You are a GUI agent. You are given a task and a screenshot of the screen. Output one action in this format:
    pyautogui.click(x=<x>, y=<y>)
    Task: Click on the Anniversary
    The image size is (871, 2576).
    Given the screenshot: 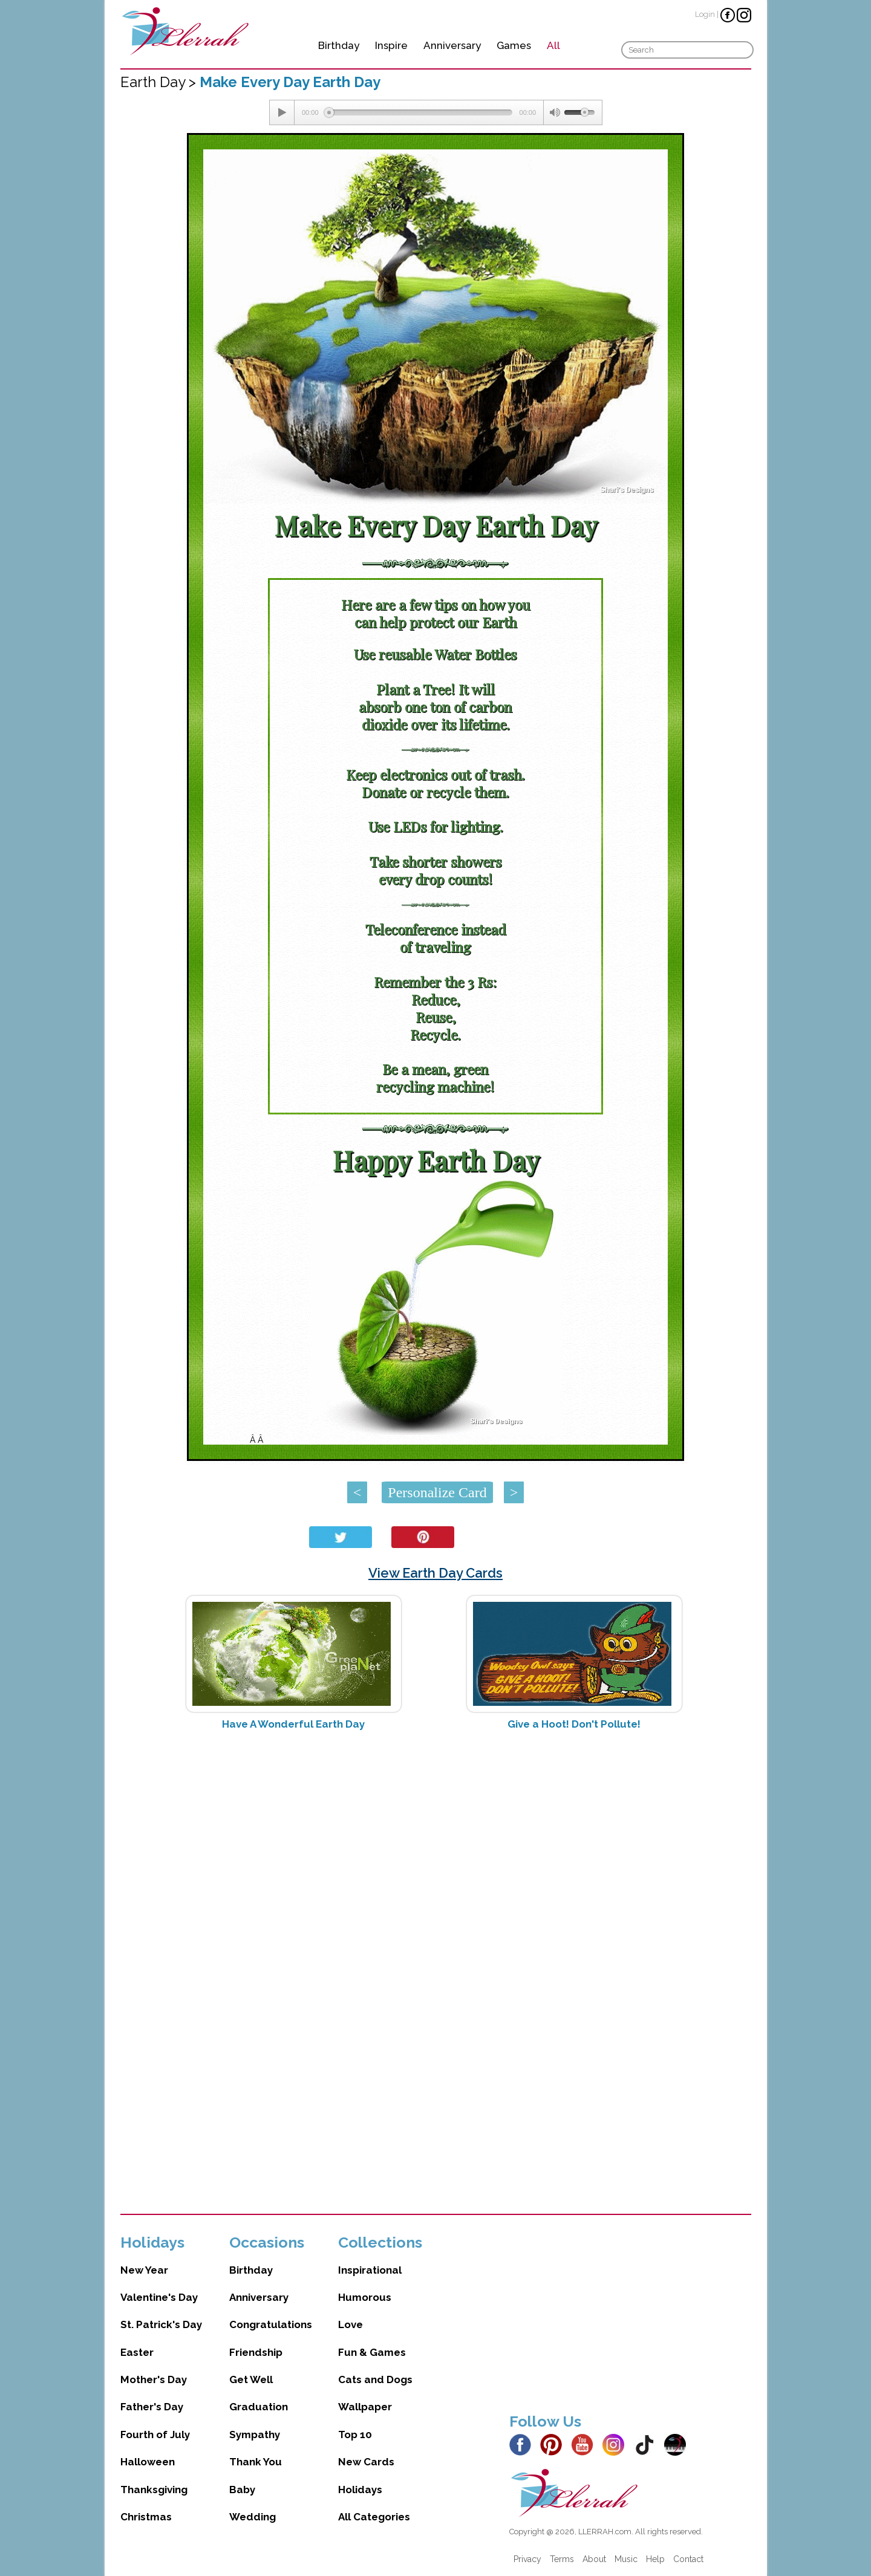 What is the action you would take?
    pyautogui.click(x=452, y=45)
    